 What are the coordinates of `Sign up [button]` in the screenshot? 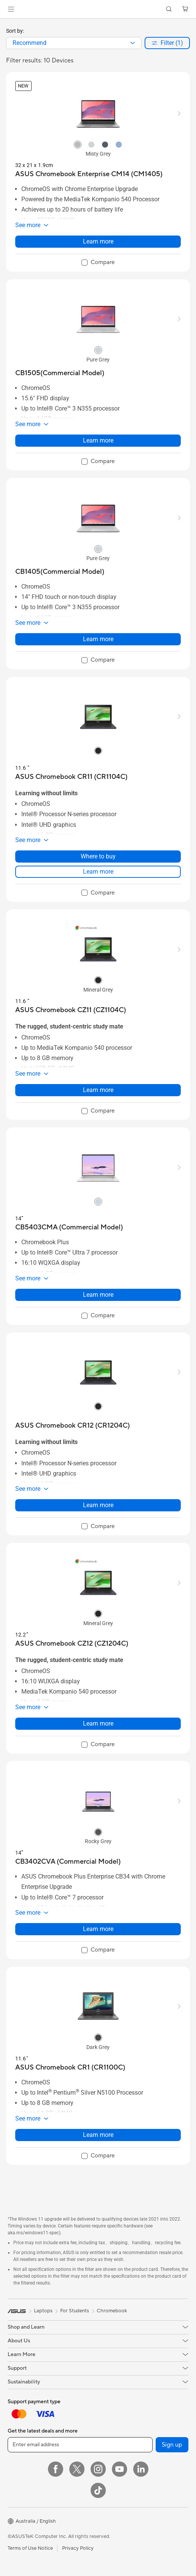 It's located at (172, 2445).